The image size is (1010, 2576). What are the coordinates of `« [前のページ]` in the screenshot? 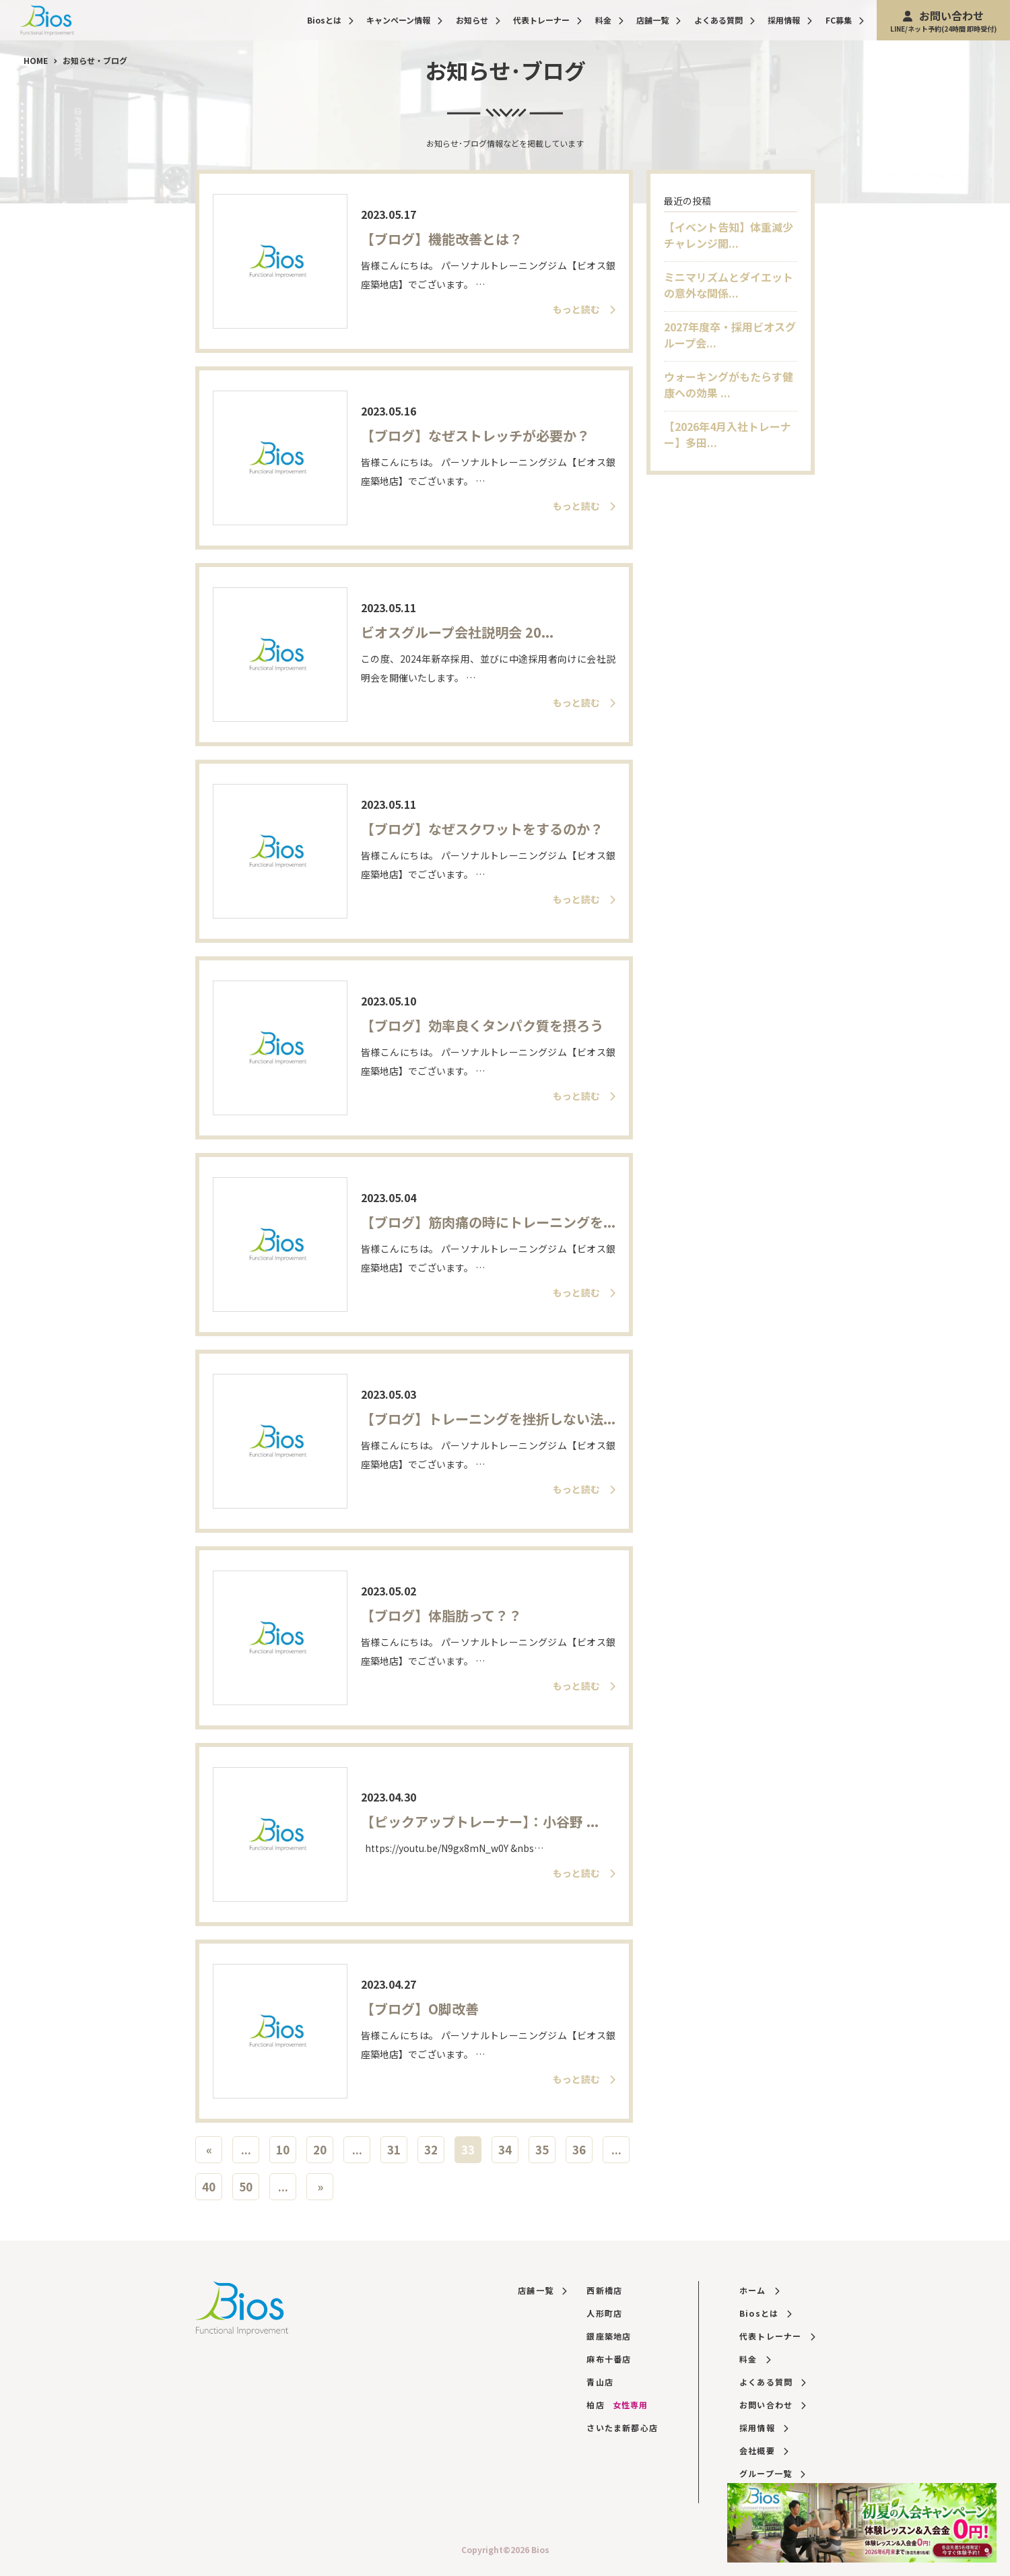 It's located at (209, 2149).